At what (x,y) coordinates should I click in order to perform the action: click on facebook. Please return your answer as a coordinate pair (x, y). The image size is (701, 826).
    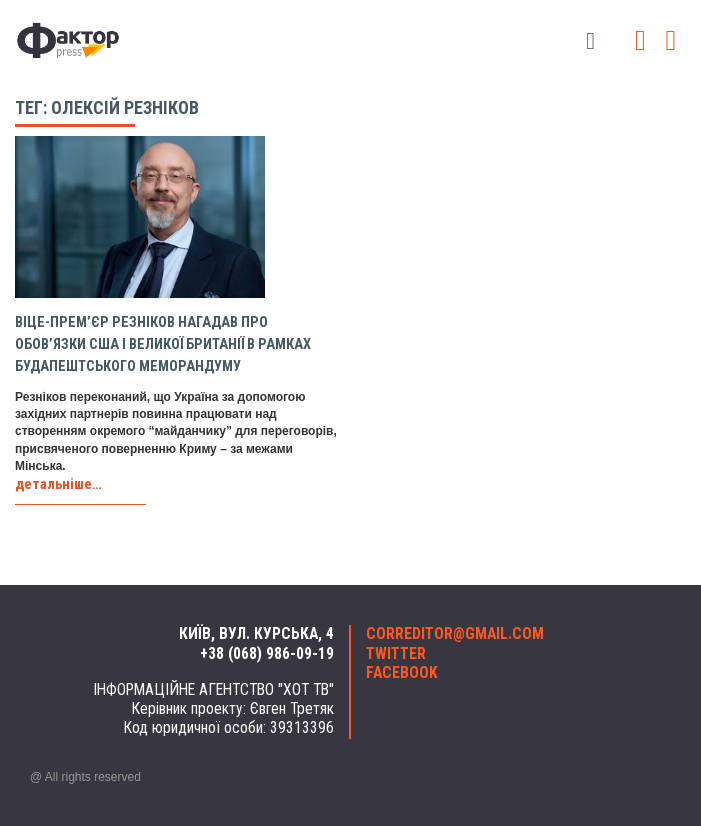
    Looking at the image, I should click on (402, 673).